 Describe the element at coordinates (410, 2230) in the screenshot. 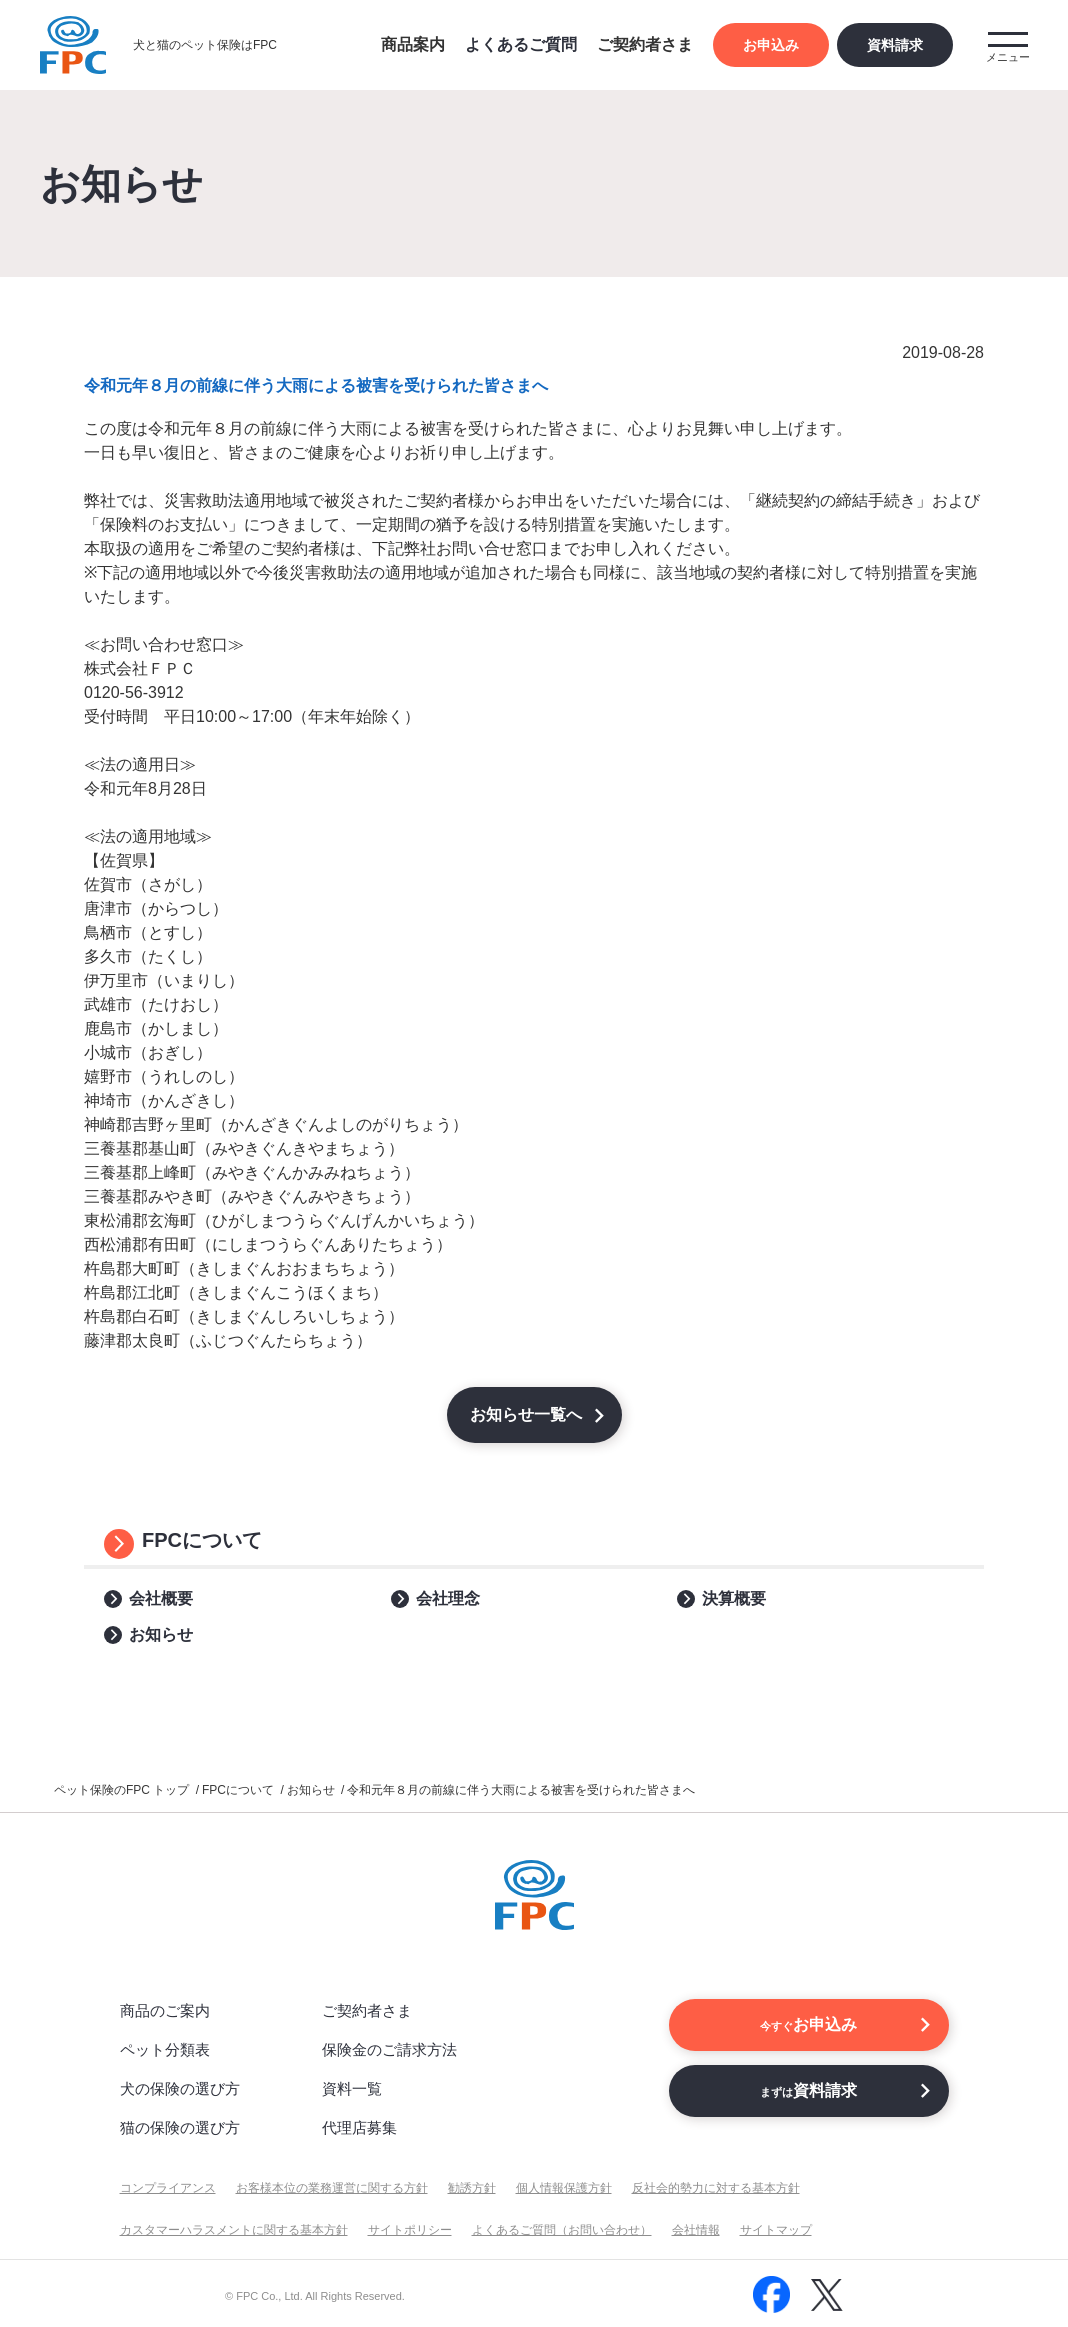

I see `サイトポリシー` at that location.